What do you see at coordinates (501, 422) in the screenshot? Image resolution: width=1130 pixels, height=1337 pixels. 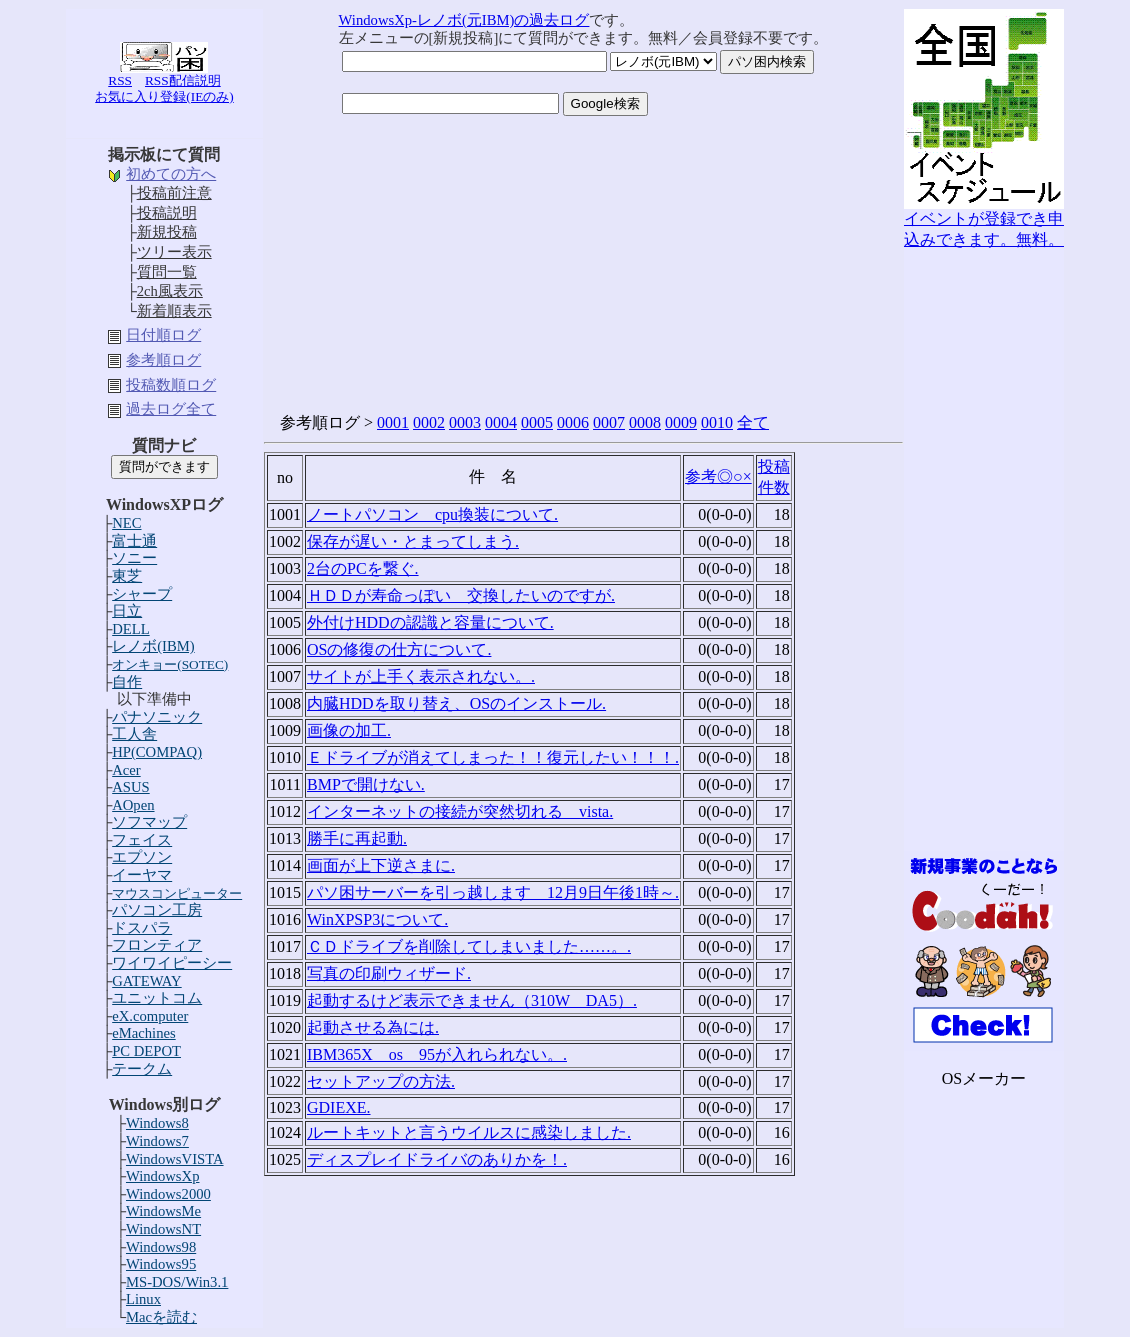 I see `0004` at bounding box center [501, 422].